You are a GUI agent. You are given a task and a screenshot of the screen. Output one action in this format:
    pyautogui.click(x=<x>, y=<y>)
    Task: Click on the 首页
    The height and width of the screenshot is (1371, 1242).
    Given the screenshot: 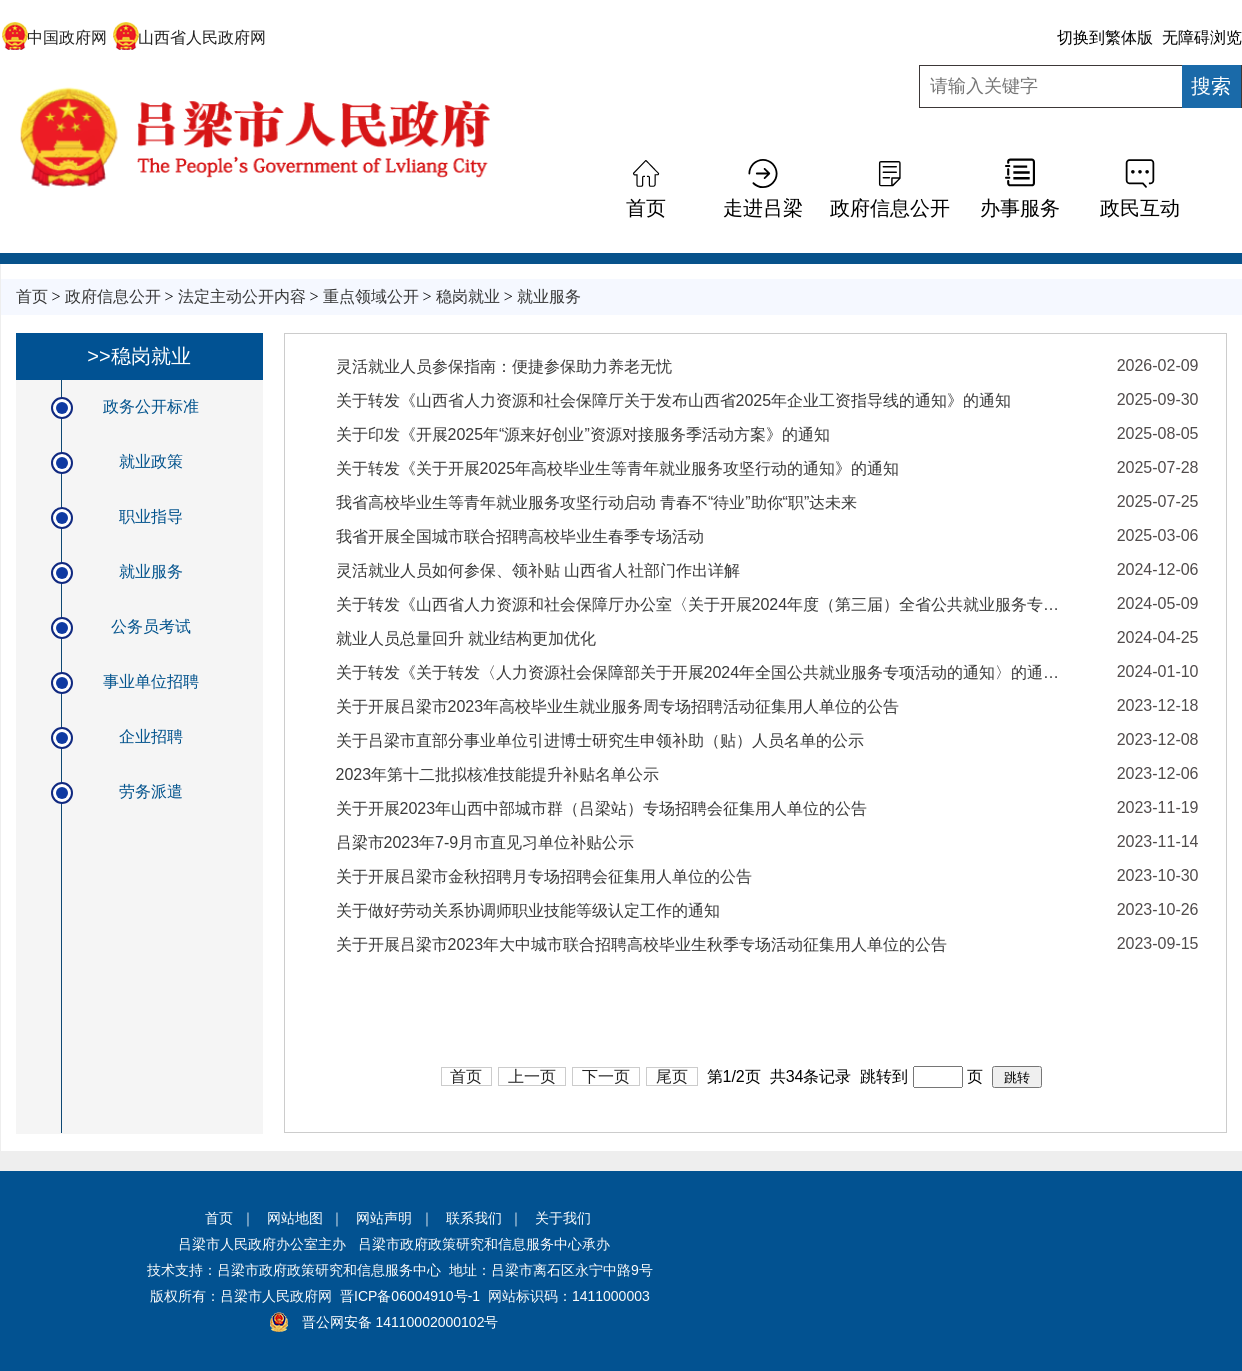 What is the action you would take?
    pyautogui.click(x=646, y=208)
    